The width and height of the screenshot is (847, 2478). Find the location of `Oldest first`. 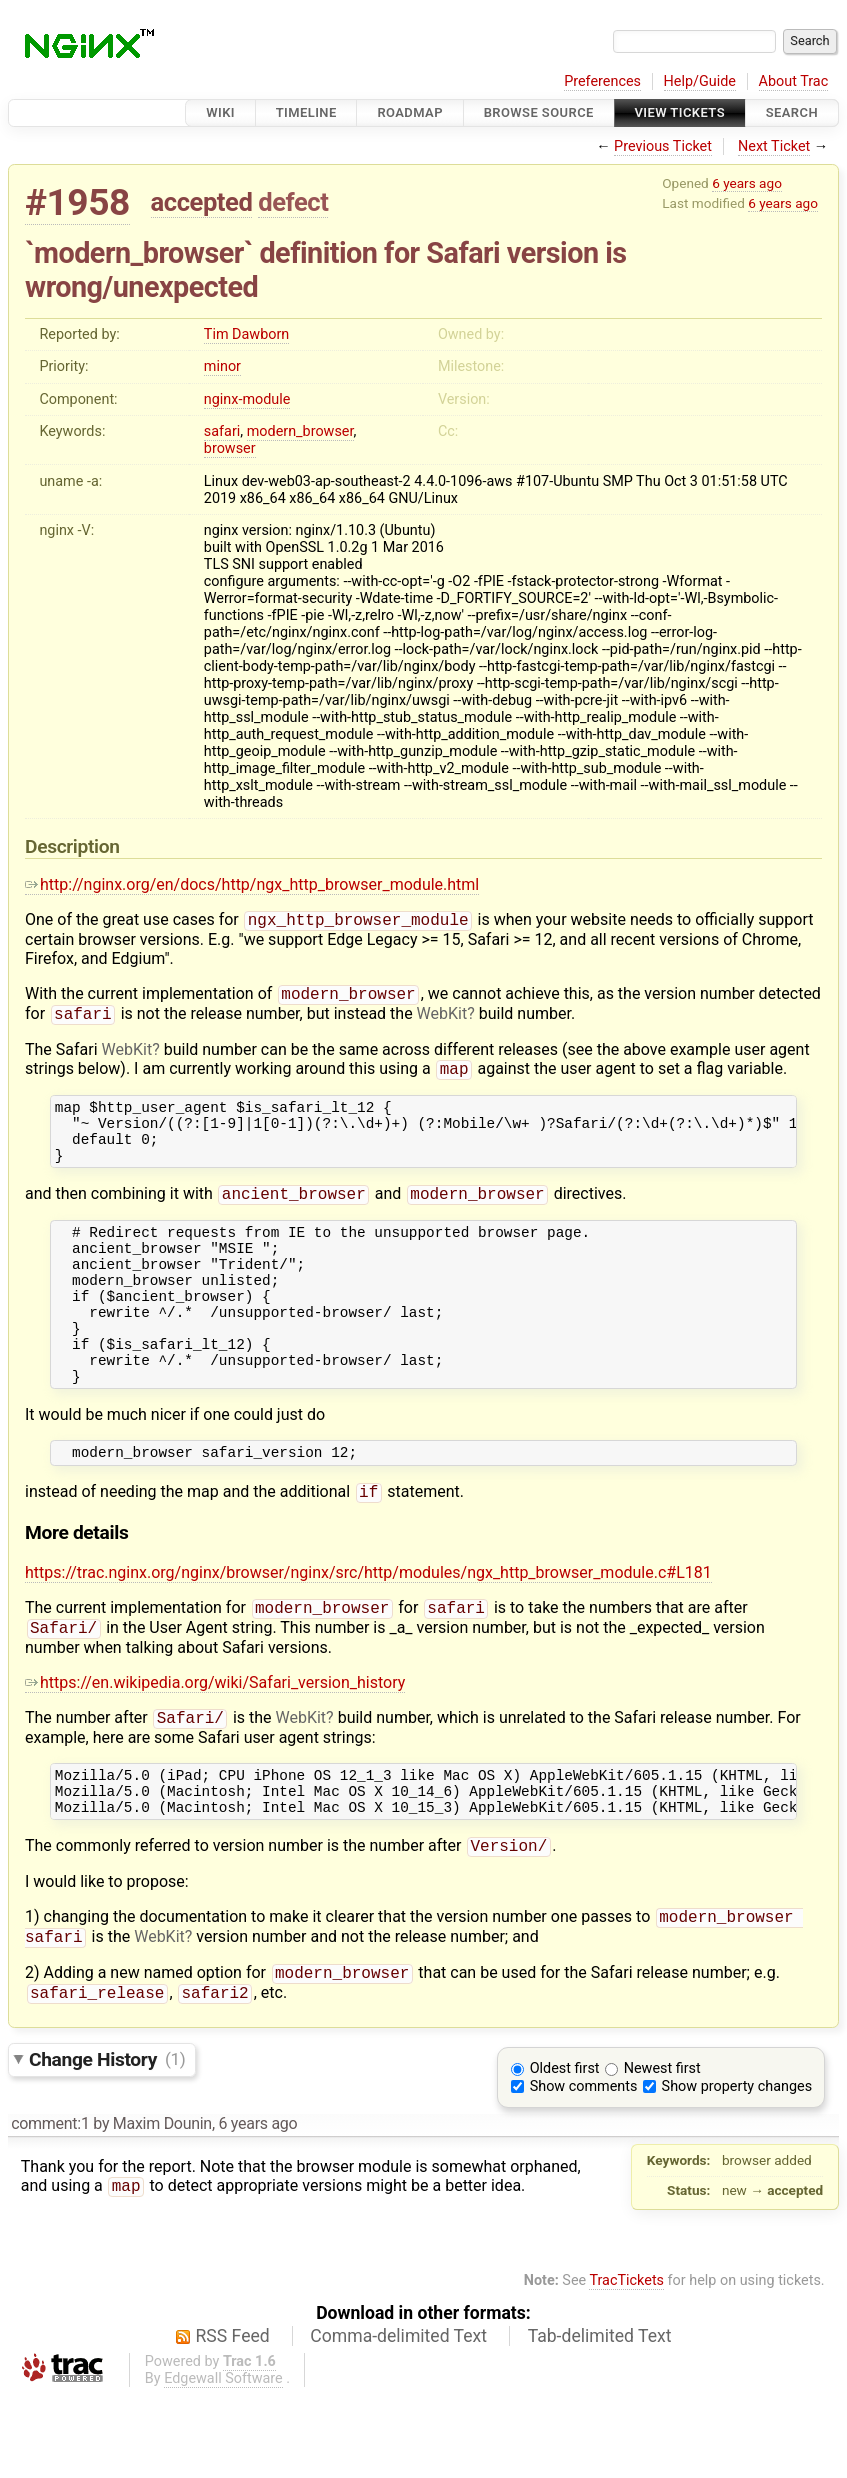

Oldest first is located at coordinates (565, 2150).